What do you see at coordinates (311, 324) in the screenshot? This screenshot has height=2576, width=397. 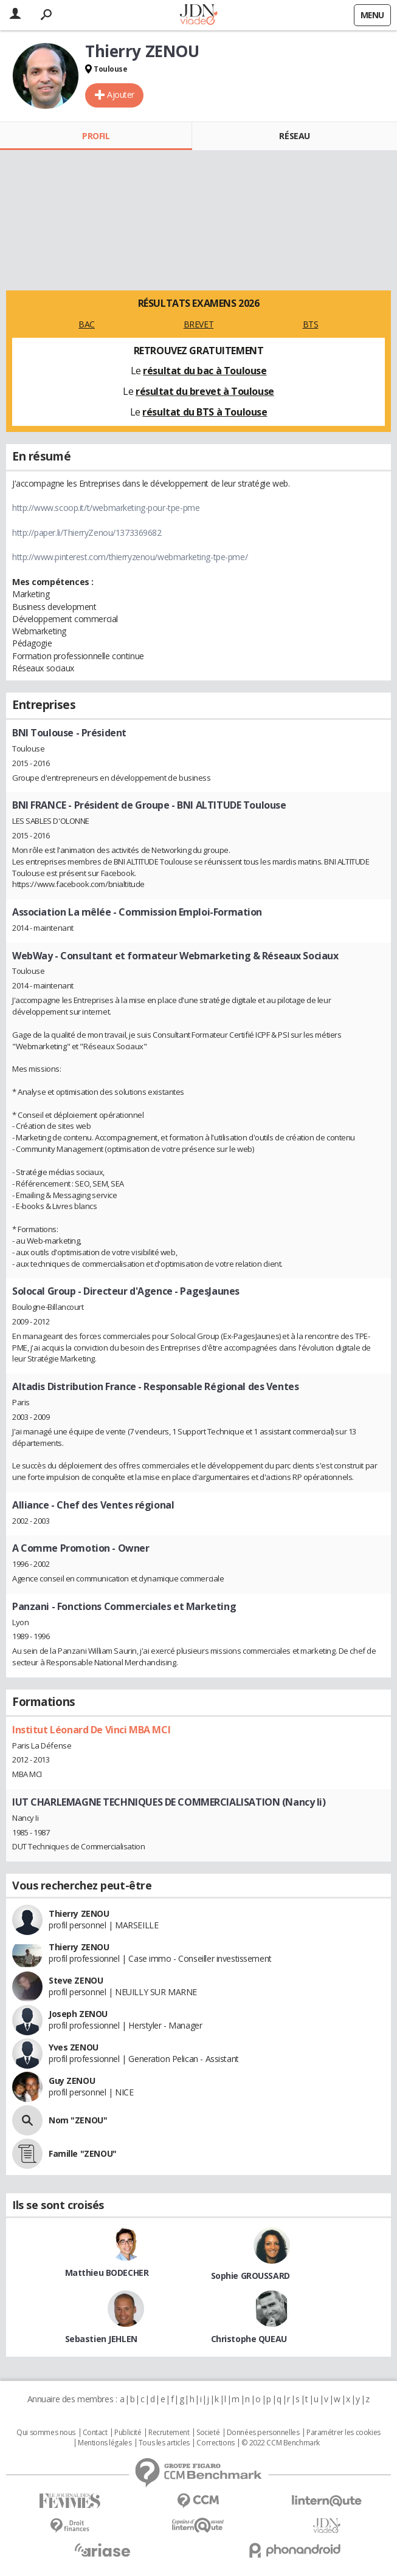 I see `BTS` at bounding box center [311, 324].